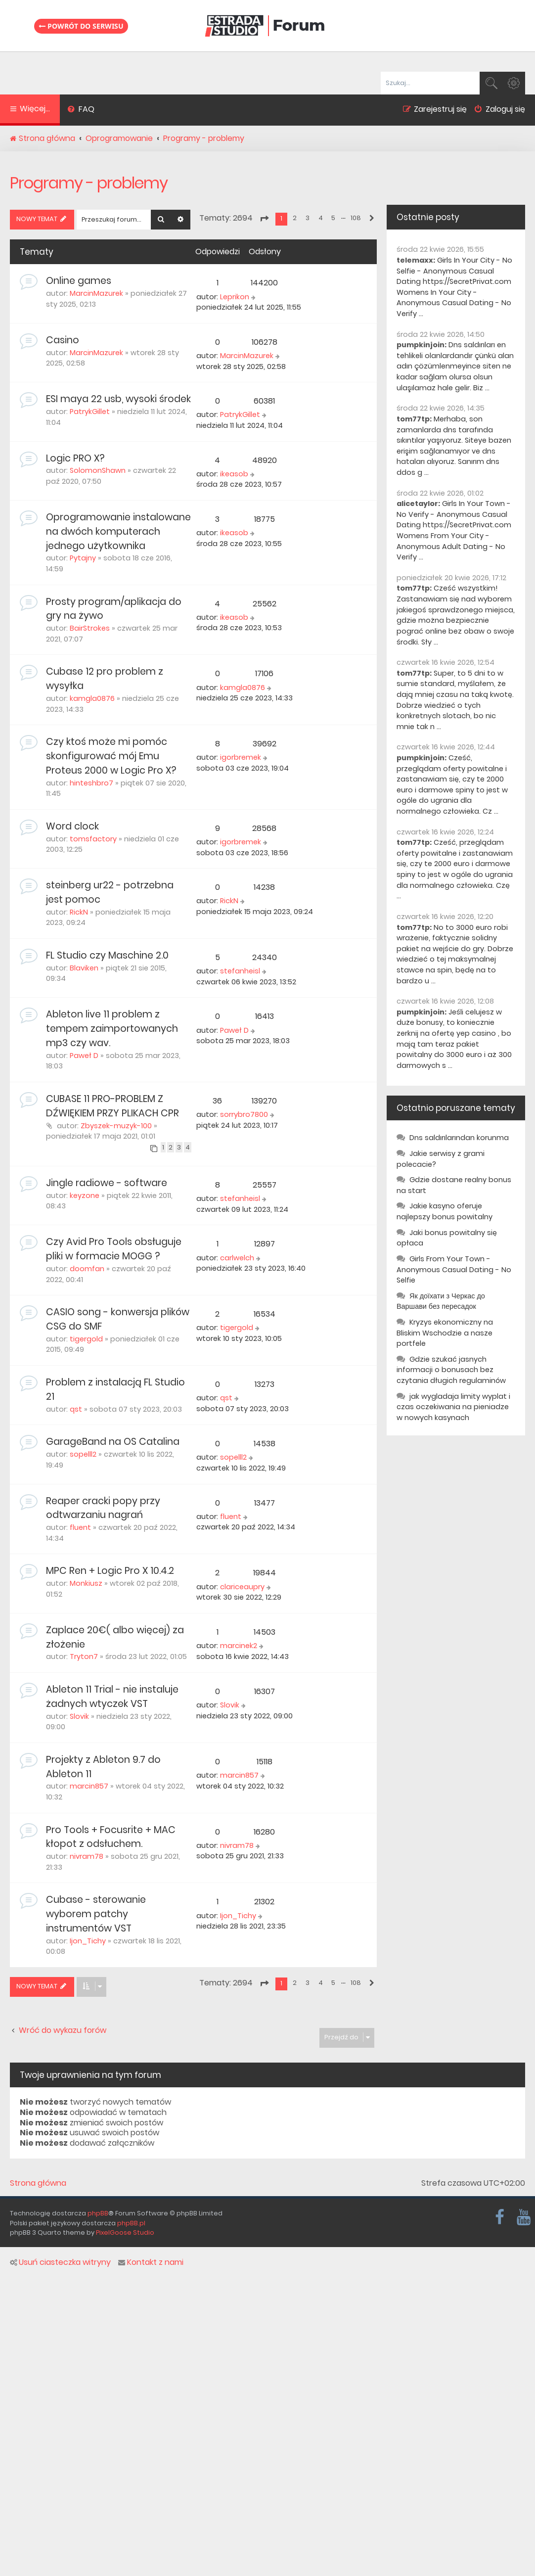 This screenshot has width=535, height=2576. What do you see at coordinates (86, 1583) in the screenshot?
I see `Monkiusz` at bounding box center [86, 1583].